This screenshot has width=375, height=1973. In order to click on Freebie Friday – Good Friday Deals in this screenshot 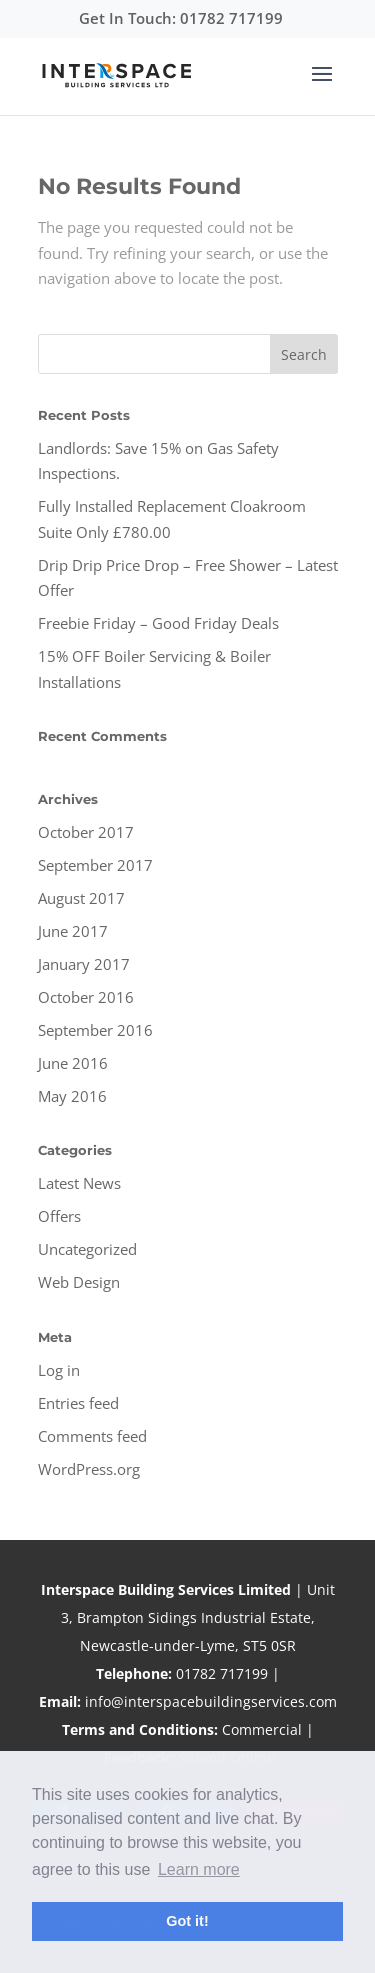, I will do `click(158, 623)`.